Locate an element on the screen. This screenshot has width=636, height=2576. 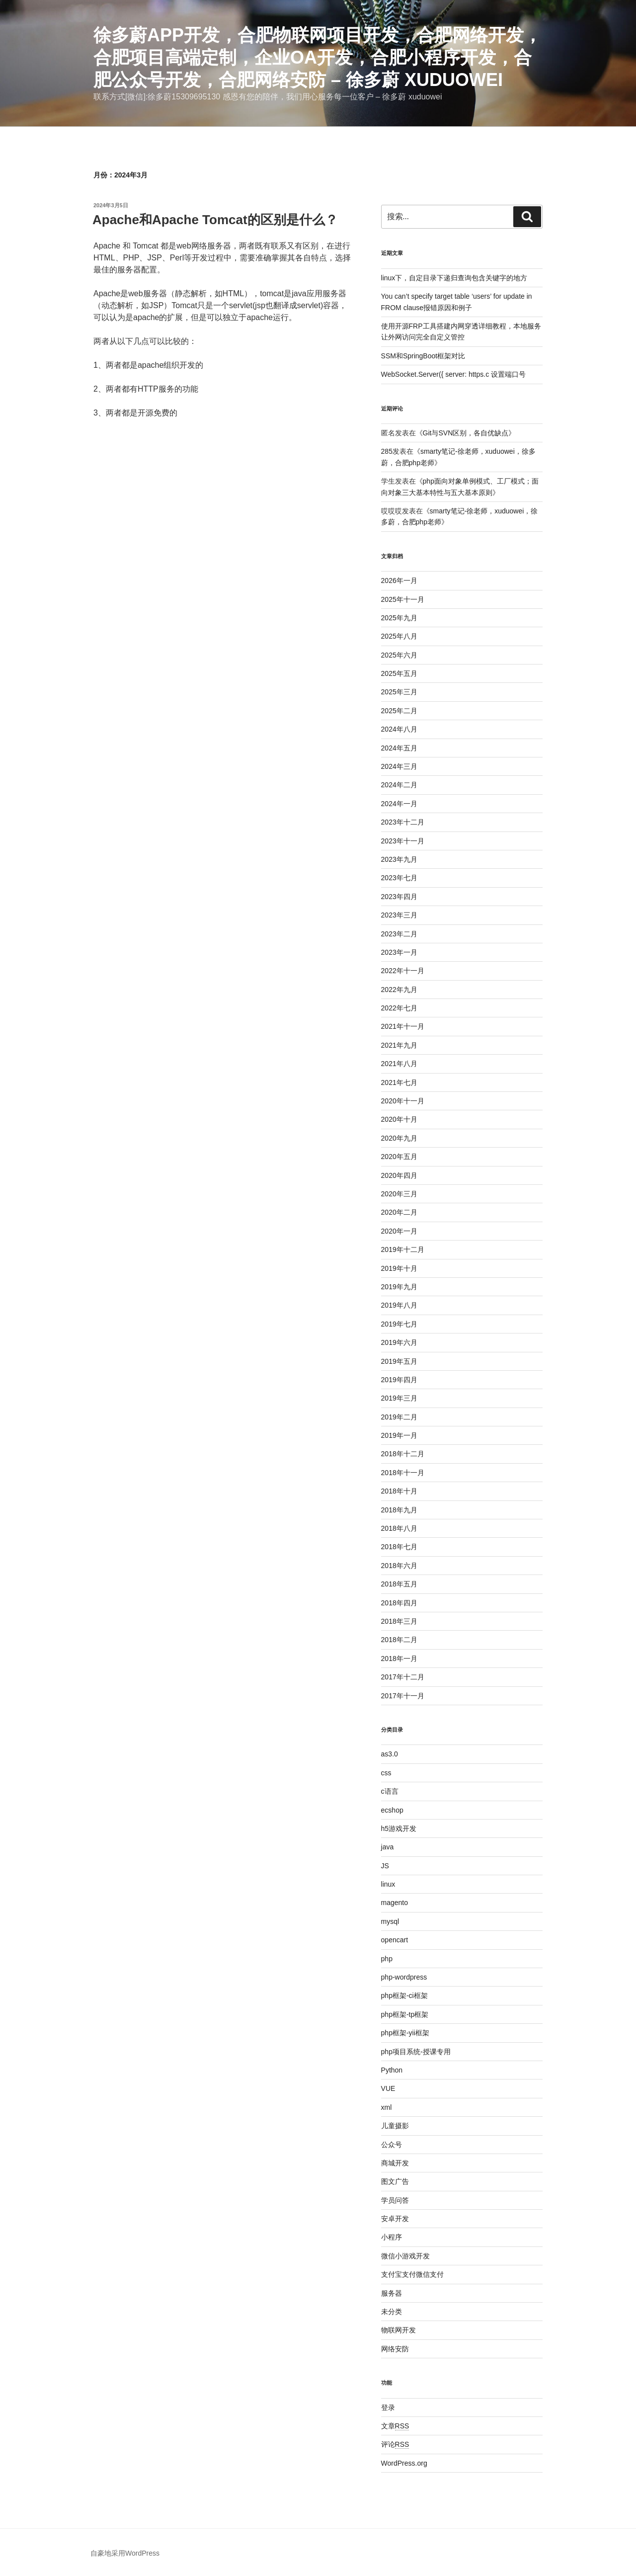
2025年三月 is located at coordinates (399, 692).